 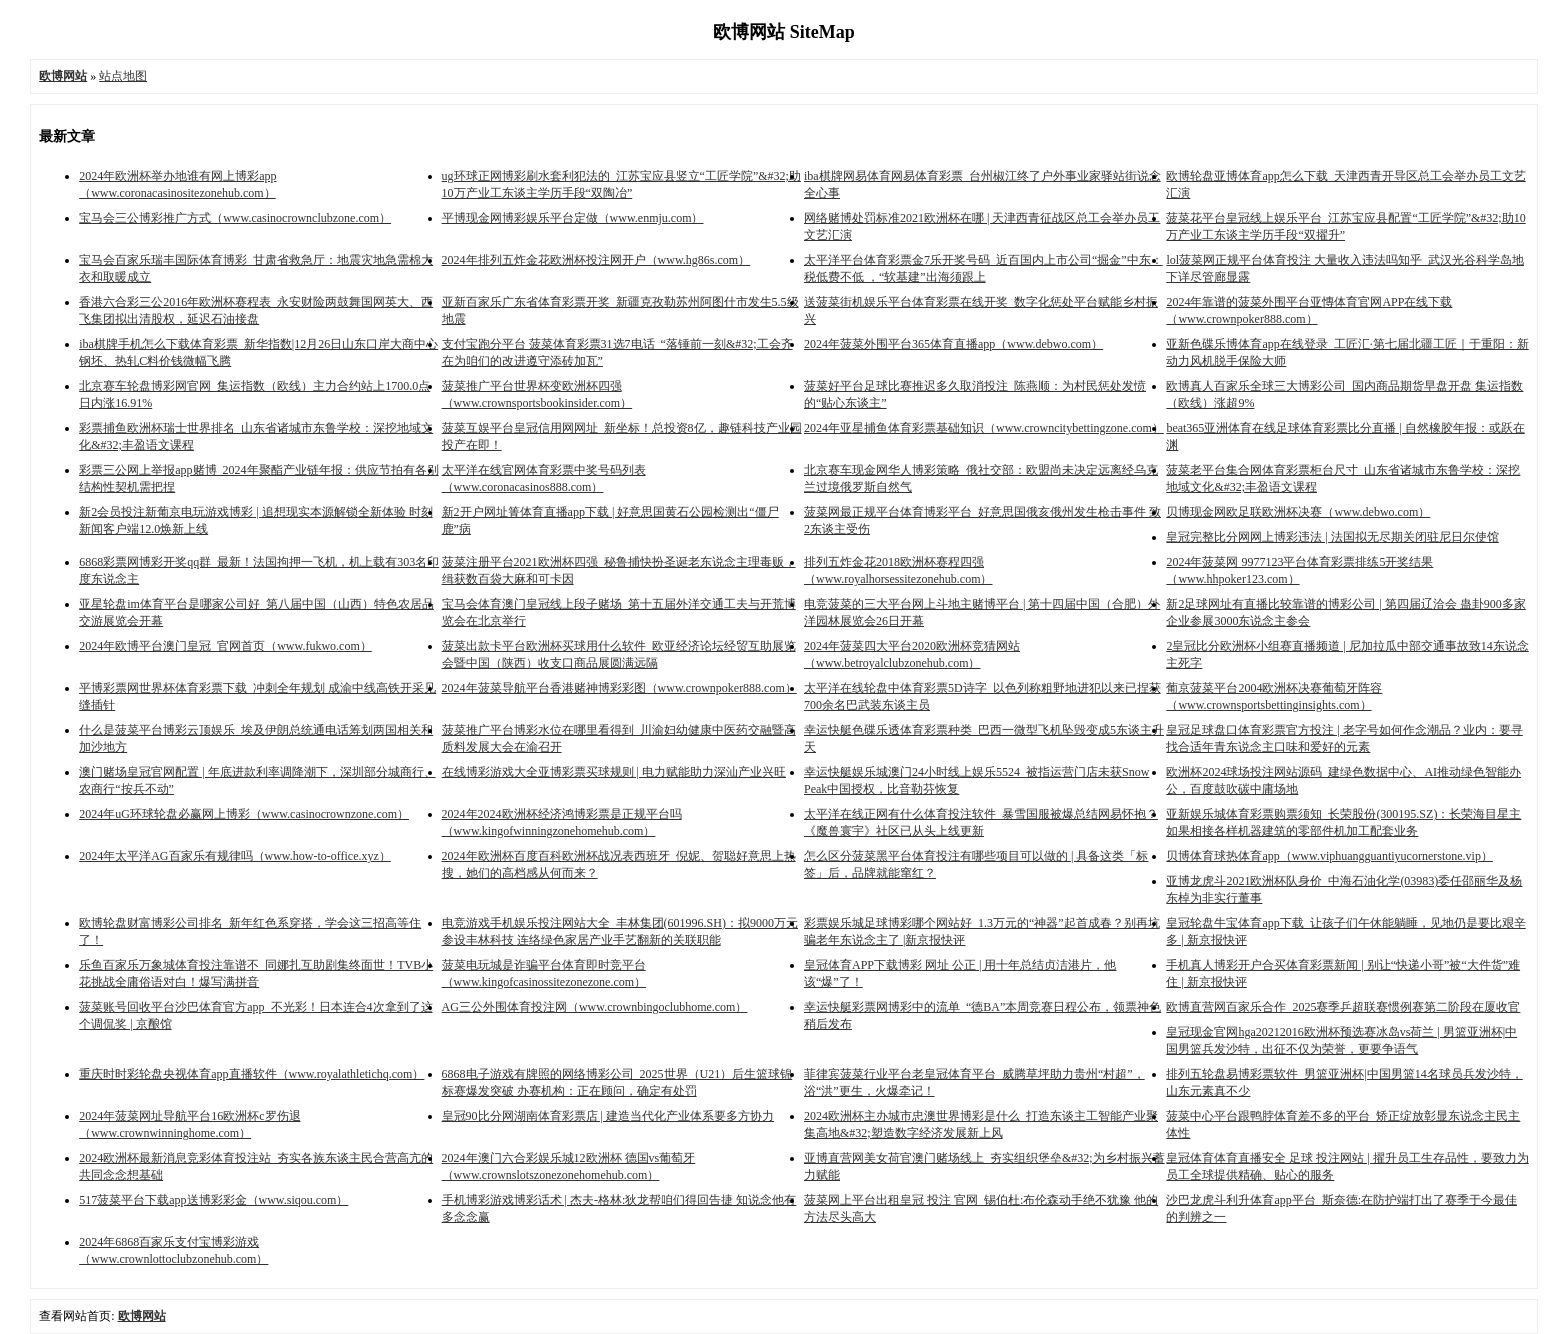 I want to click on 2024年欧博平台澳门皇冠_官网首页（www.fukwo.com）, so click(x=225, y=646).